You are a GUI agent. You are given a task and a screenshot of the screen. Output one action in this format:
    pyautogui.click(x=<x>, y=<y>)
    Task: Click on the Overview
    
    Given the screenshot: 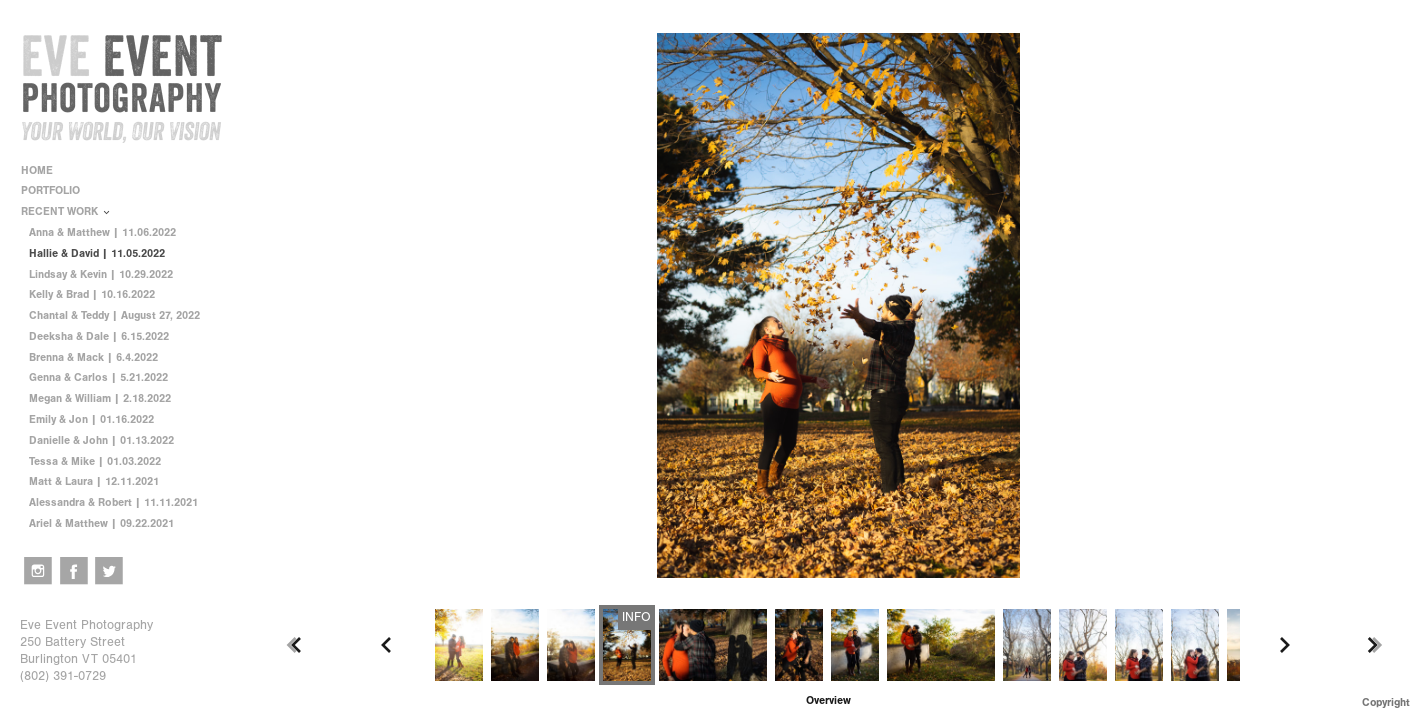 What is the action you would take?
    pyautogui.click(x=828, y=700)
    